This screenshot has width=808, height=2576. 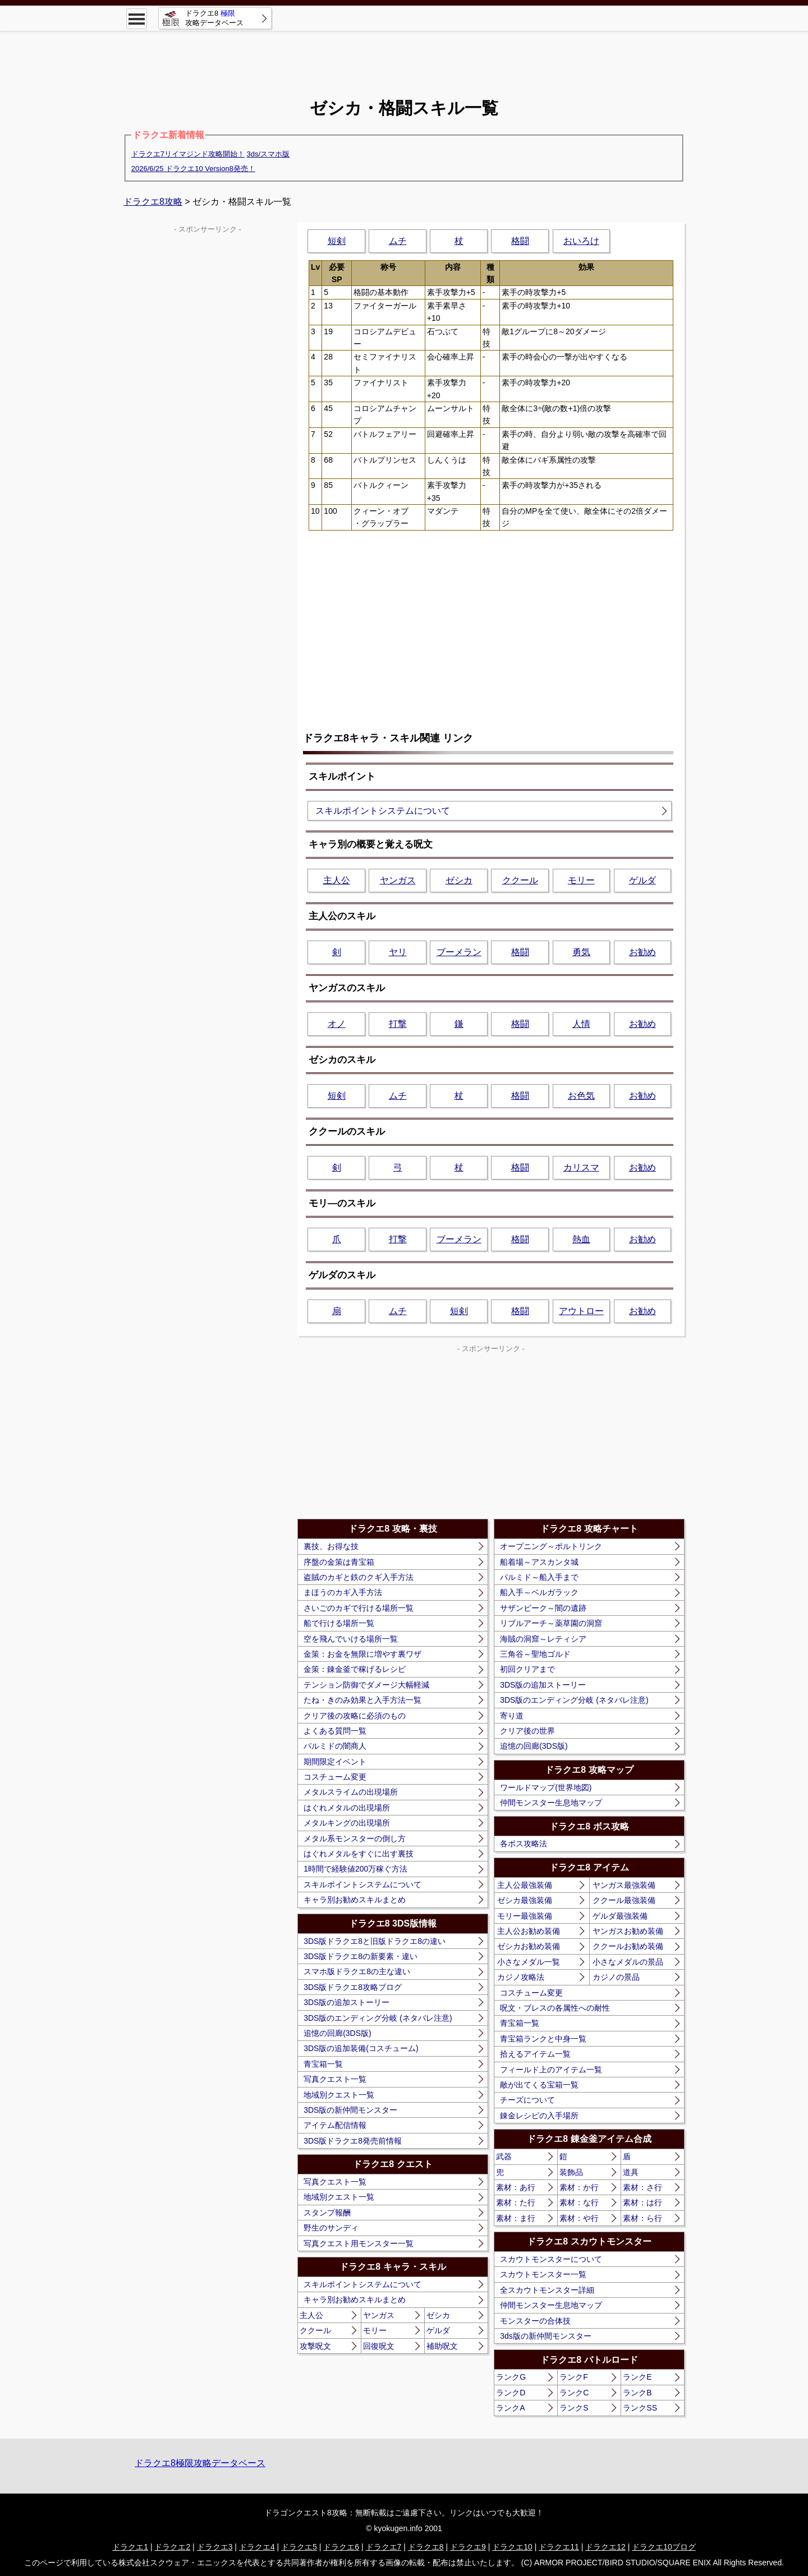 What do you see at coordinates (528, 1961) in the screenshot?
I see `小さなメダル一覧` at bounding box center [528, 1961].